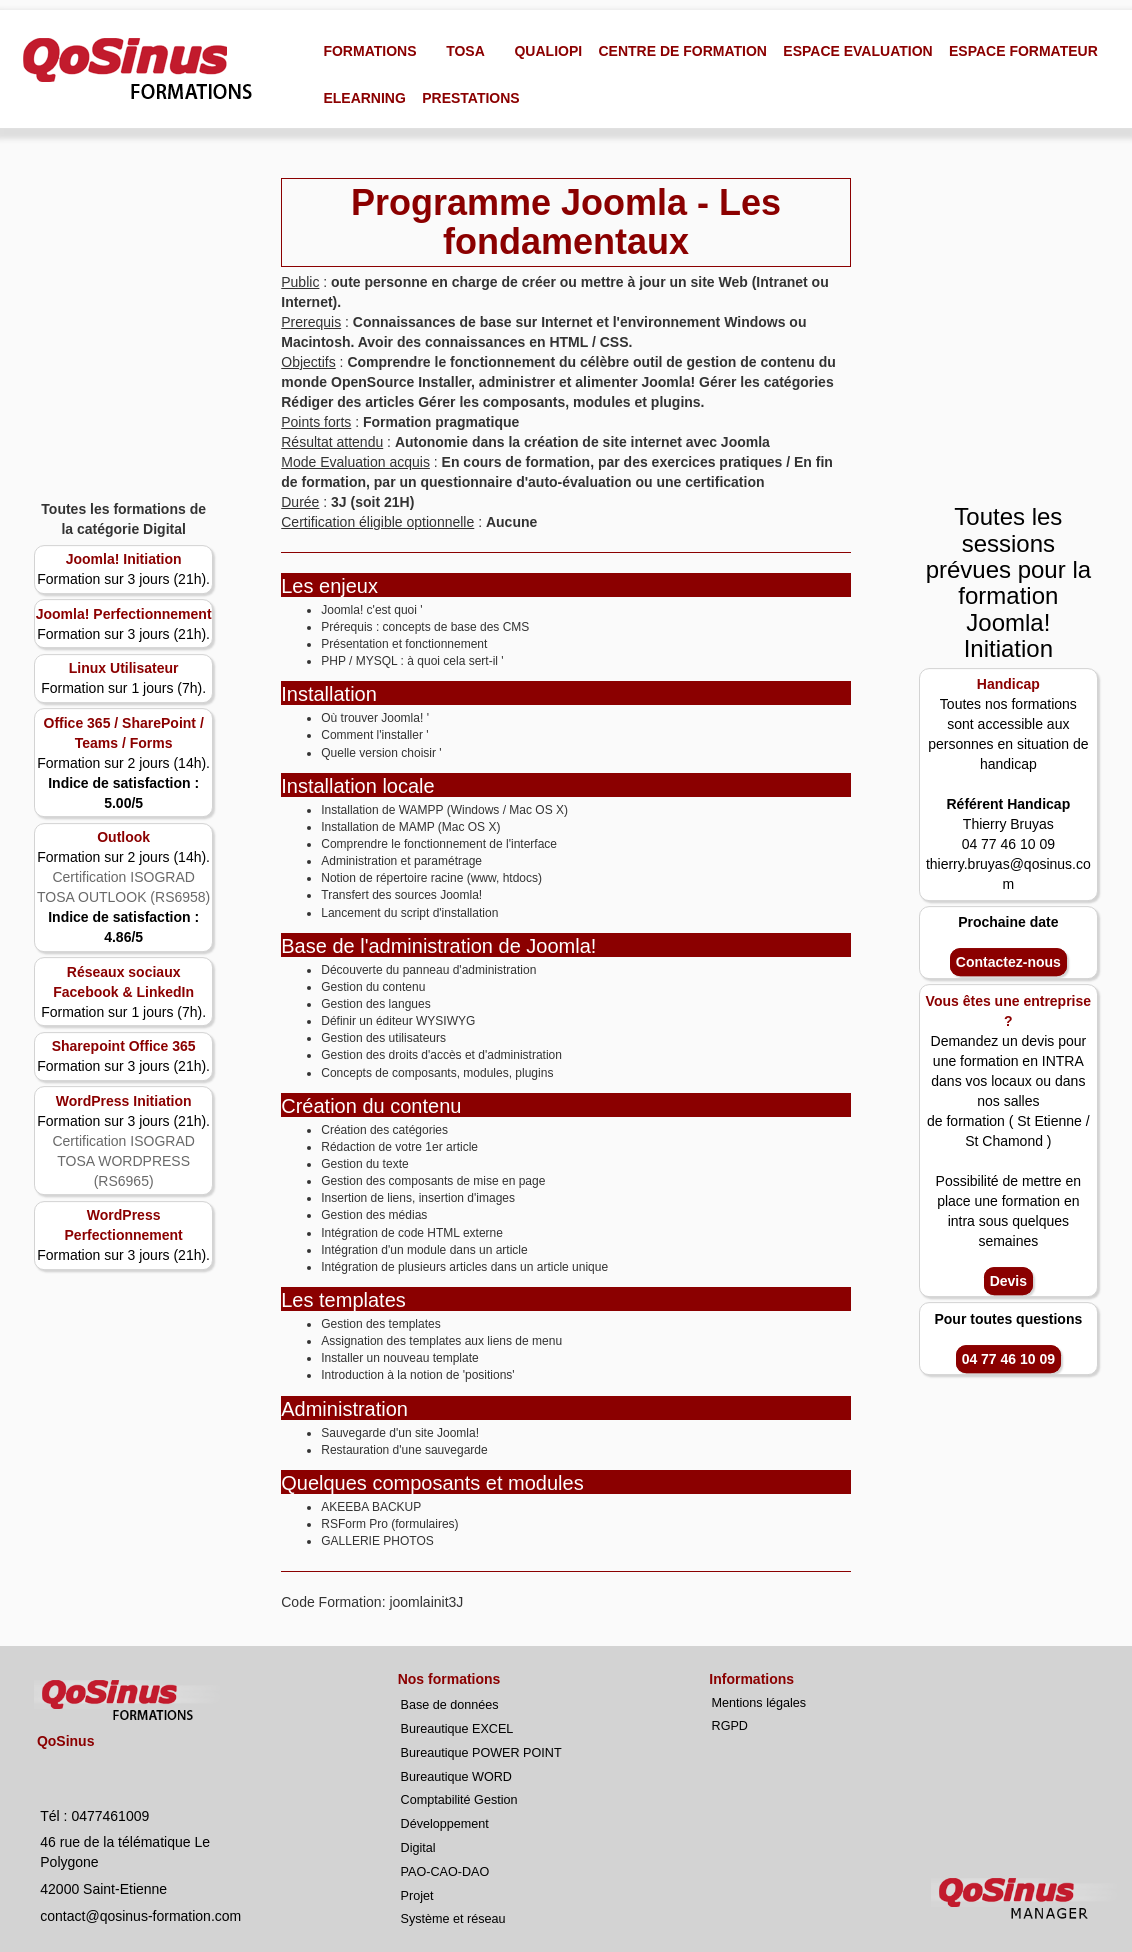 The width and height of the screenshot is (1132, 1952). Describe the element at coordinates (453, 1919) in the screenshot. I see `Système et réseau` at that location.